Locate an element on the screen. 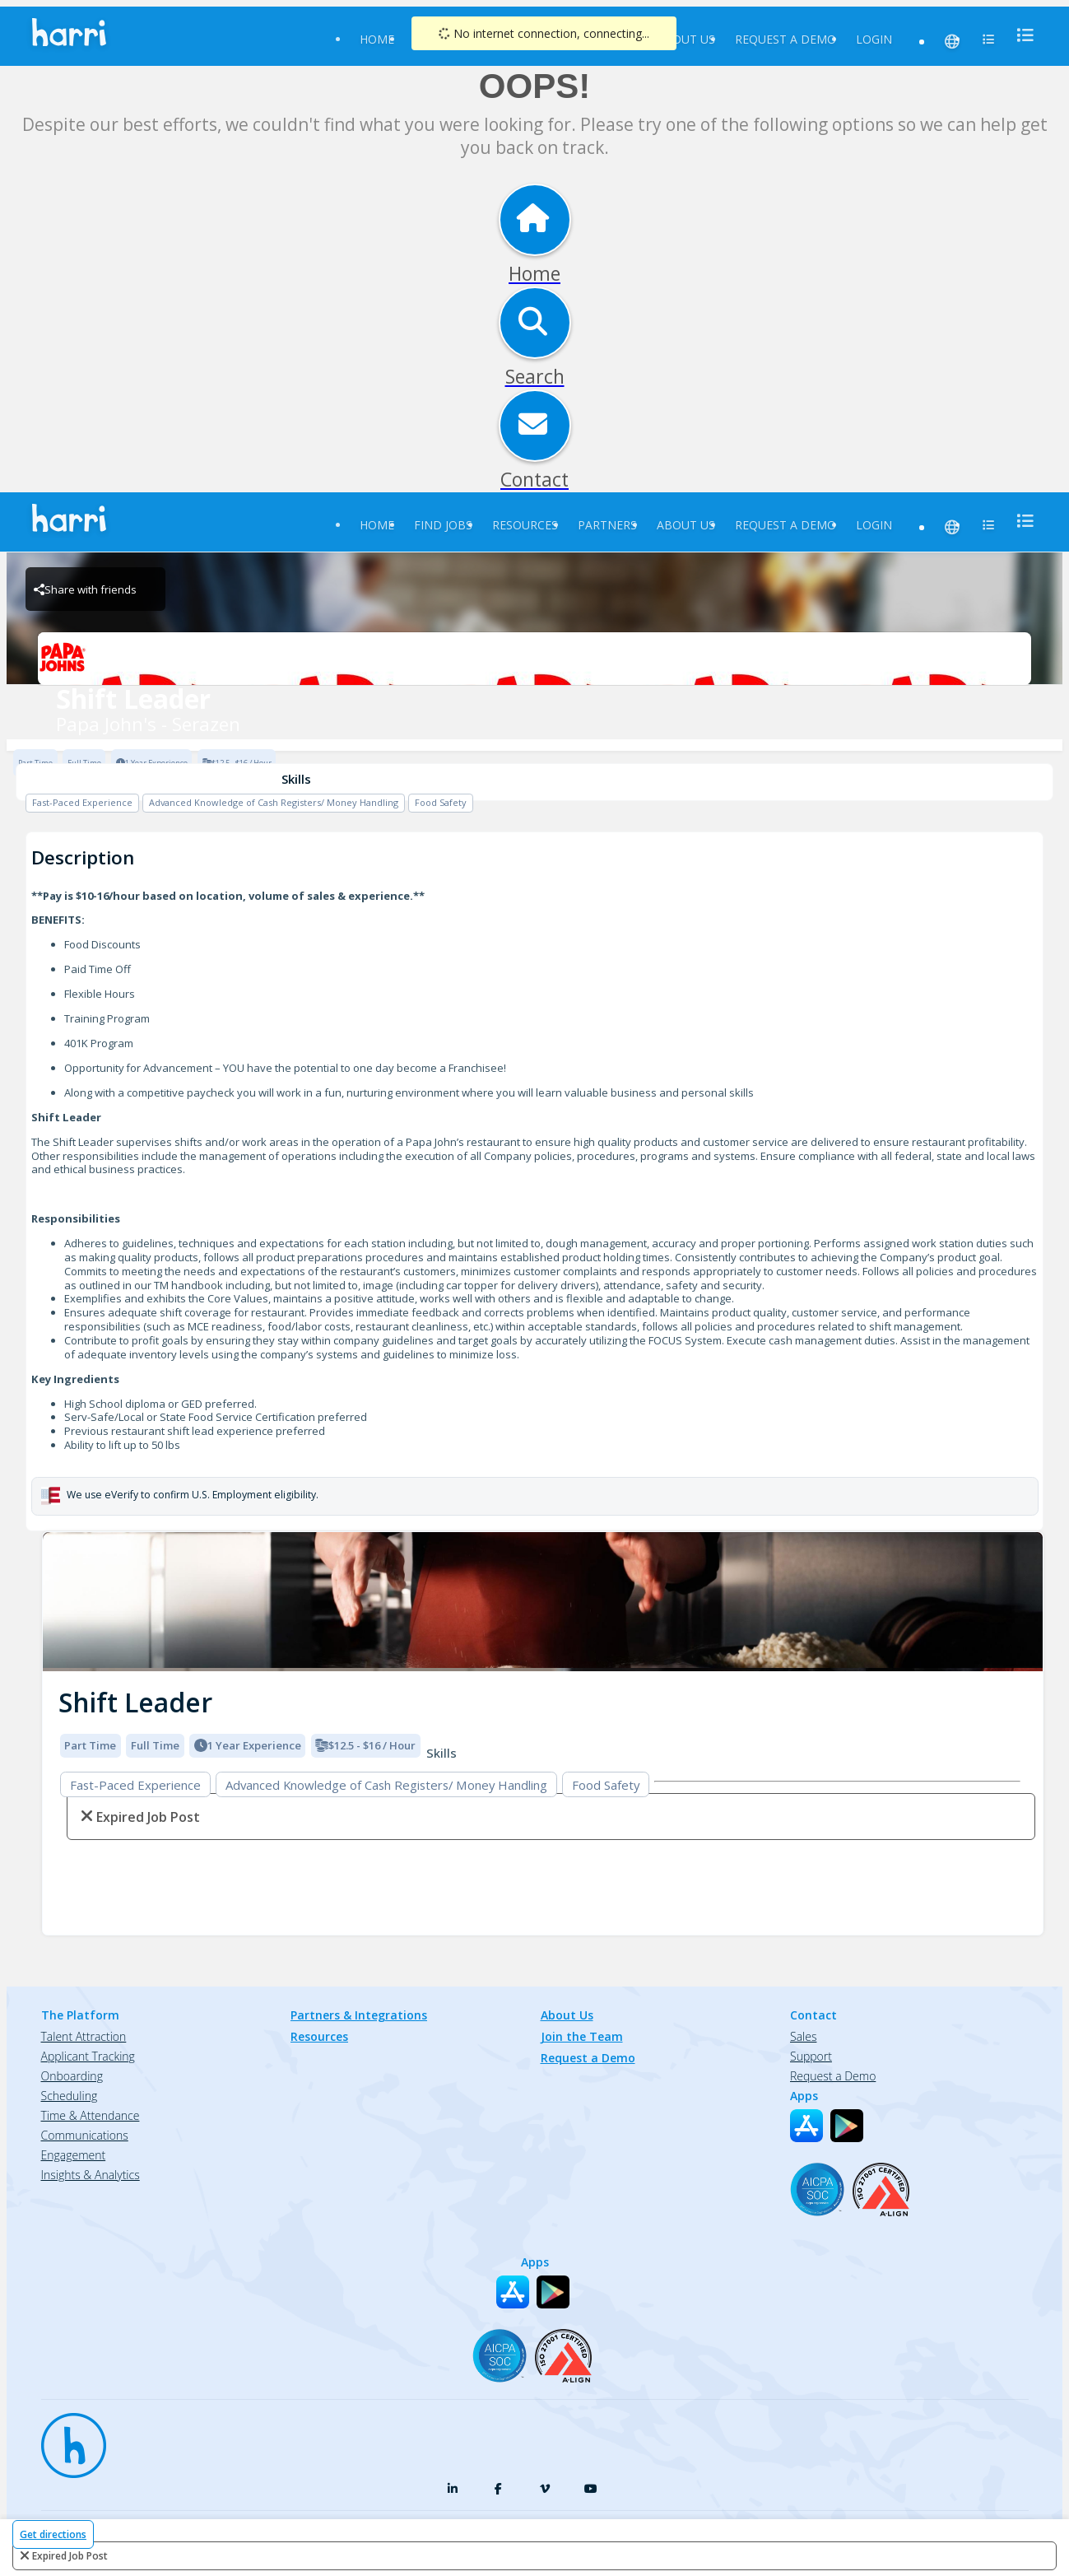 This screenshot has height=2576, width=1069. expired job post is located at coordinates (70, 2556).